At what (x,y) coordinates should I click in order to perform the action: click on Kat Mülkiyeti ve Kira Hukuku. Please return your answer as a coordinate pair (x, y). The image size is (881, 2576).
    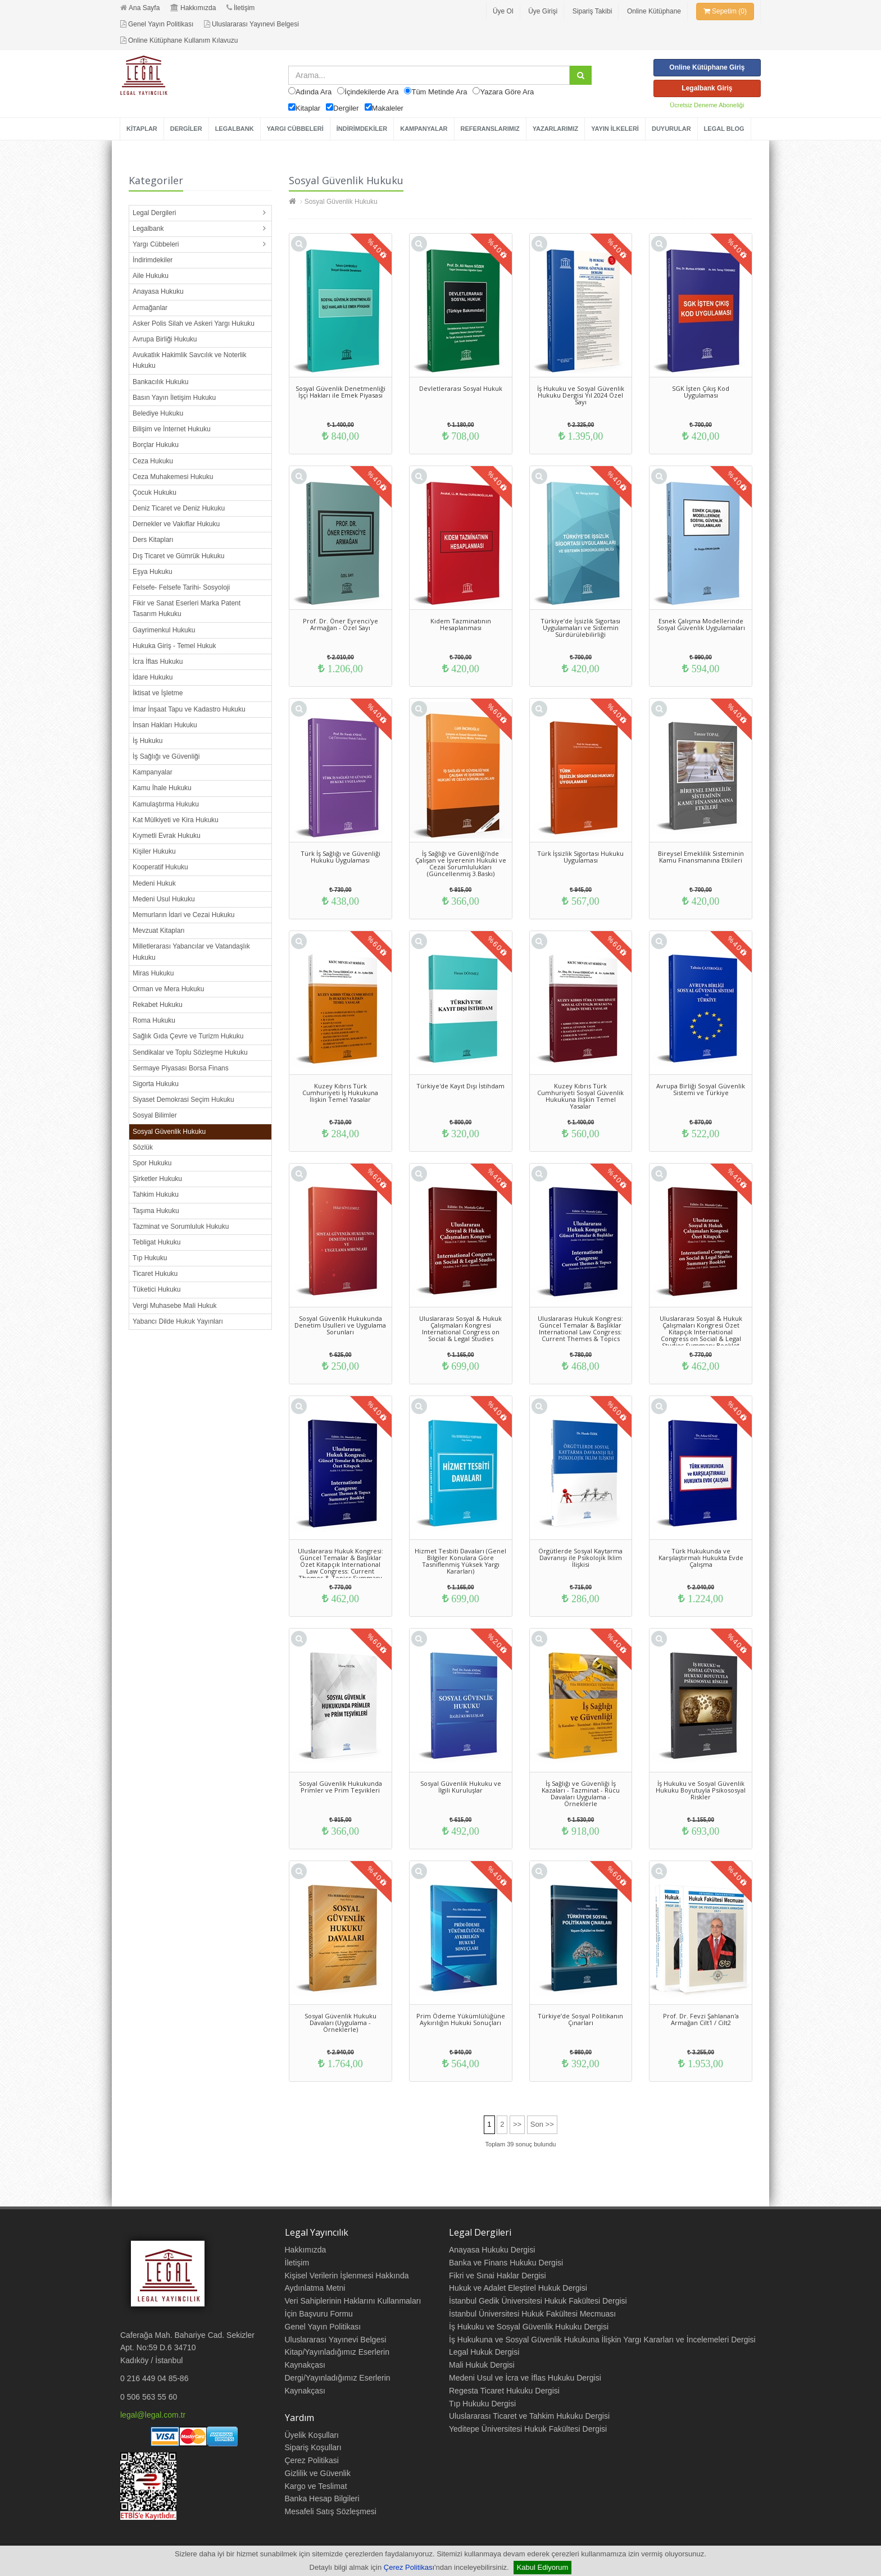
    Looking at the image, I should click on (176, 820).